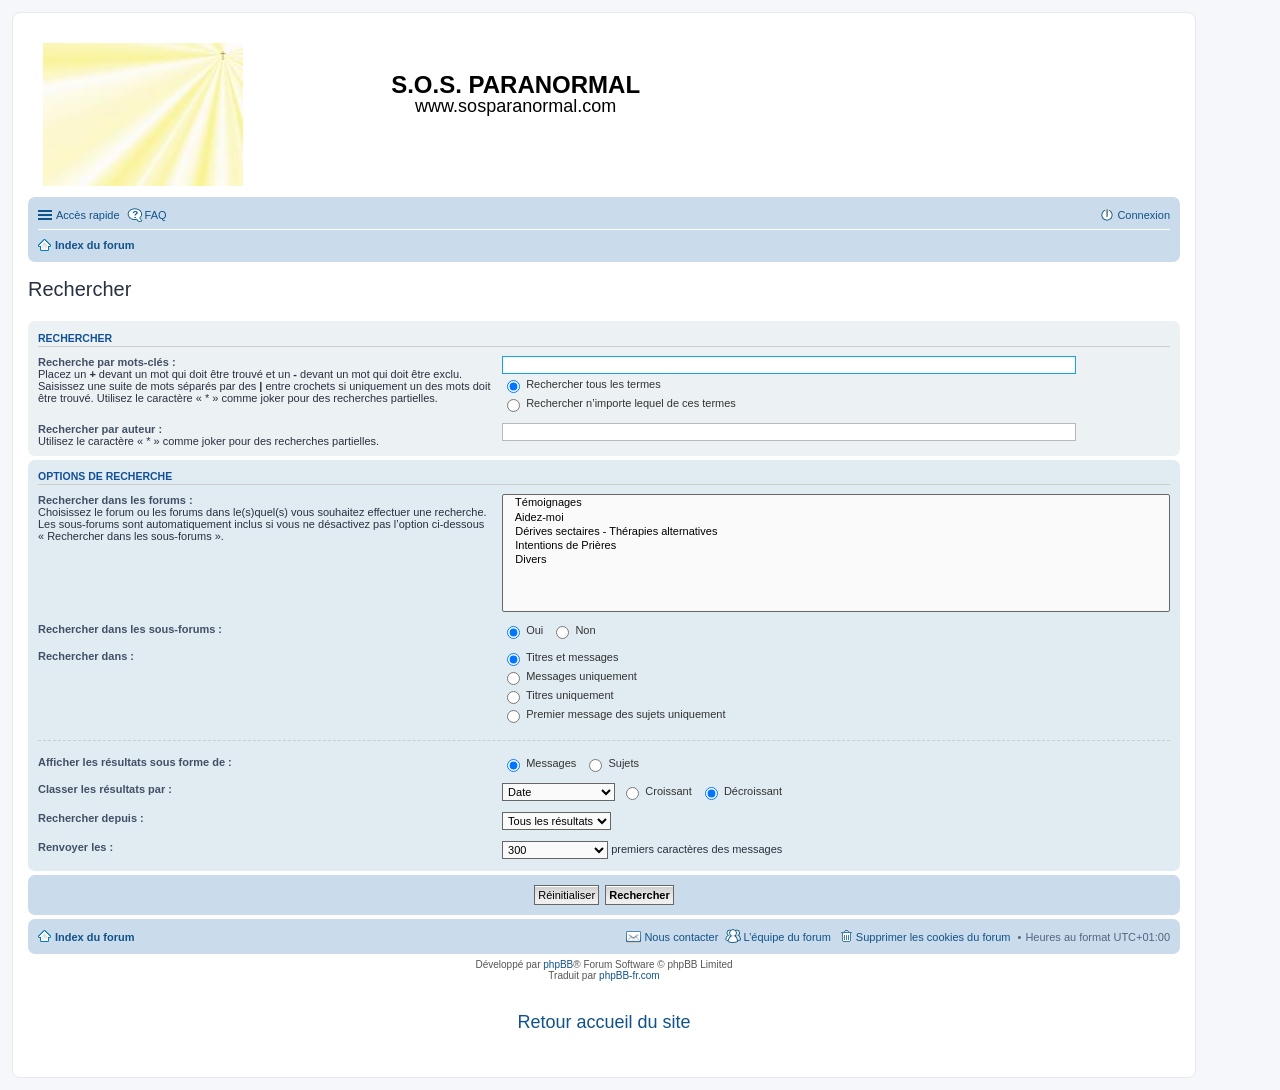 This screenshot has width=1280, height=1090. I want to click on Sujets, so click(614, 763).